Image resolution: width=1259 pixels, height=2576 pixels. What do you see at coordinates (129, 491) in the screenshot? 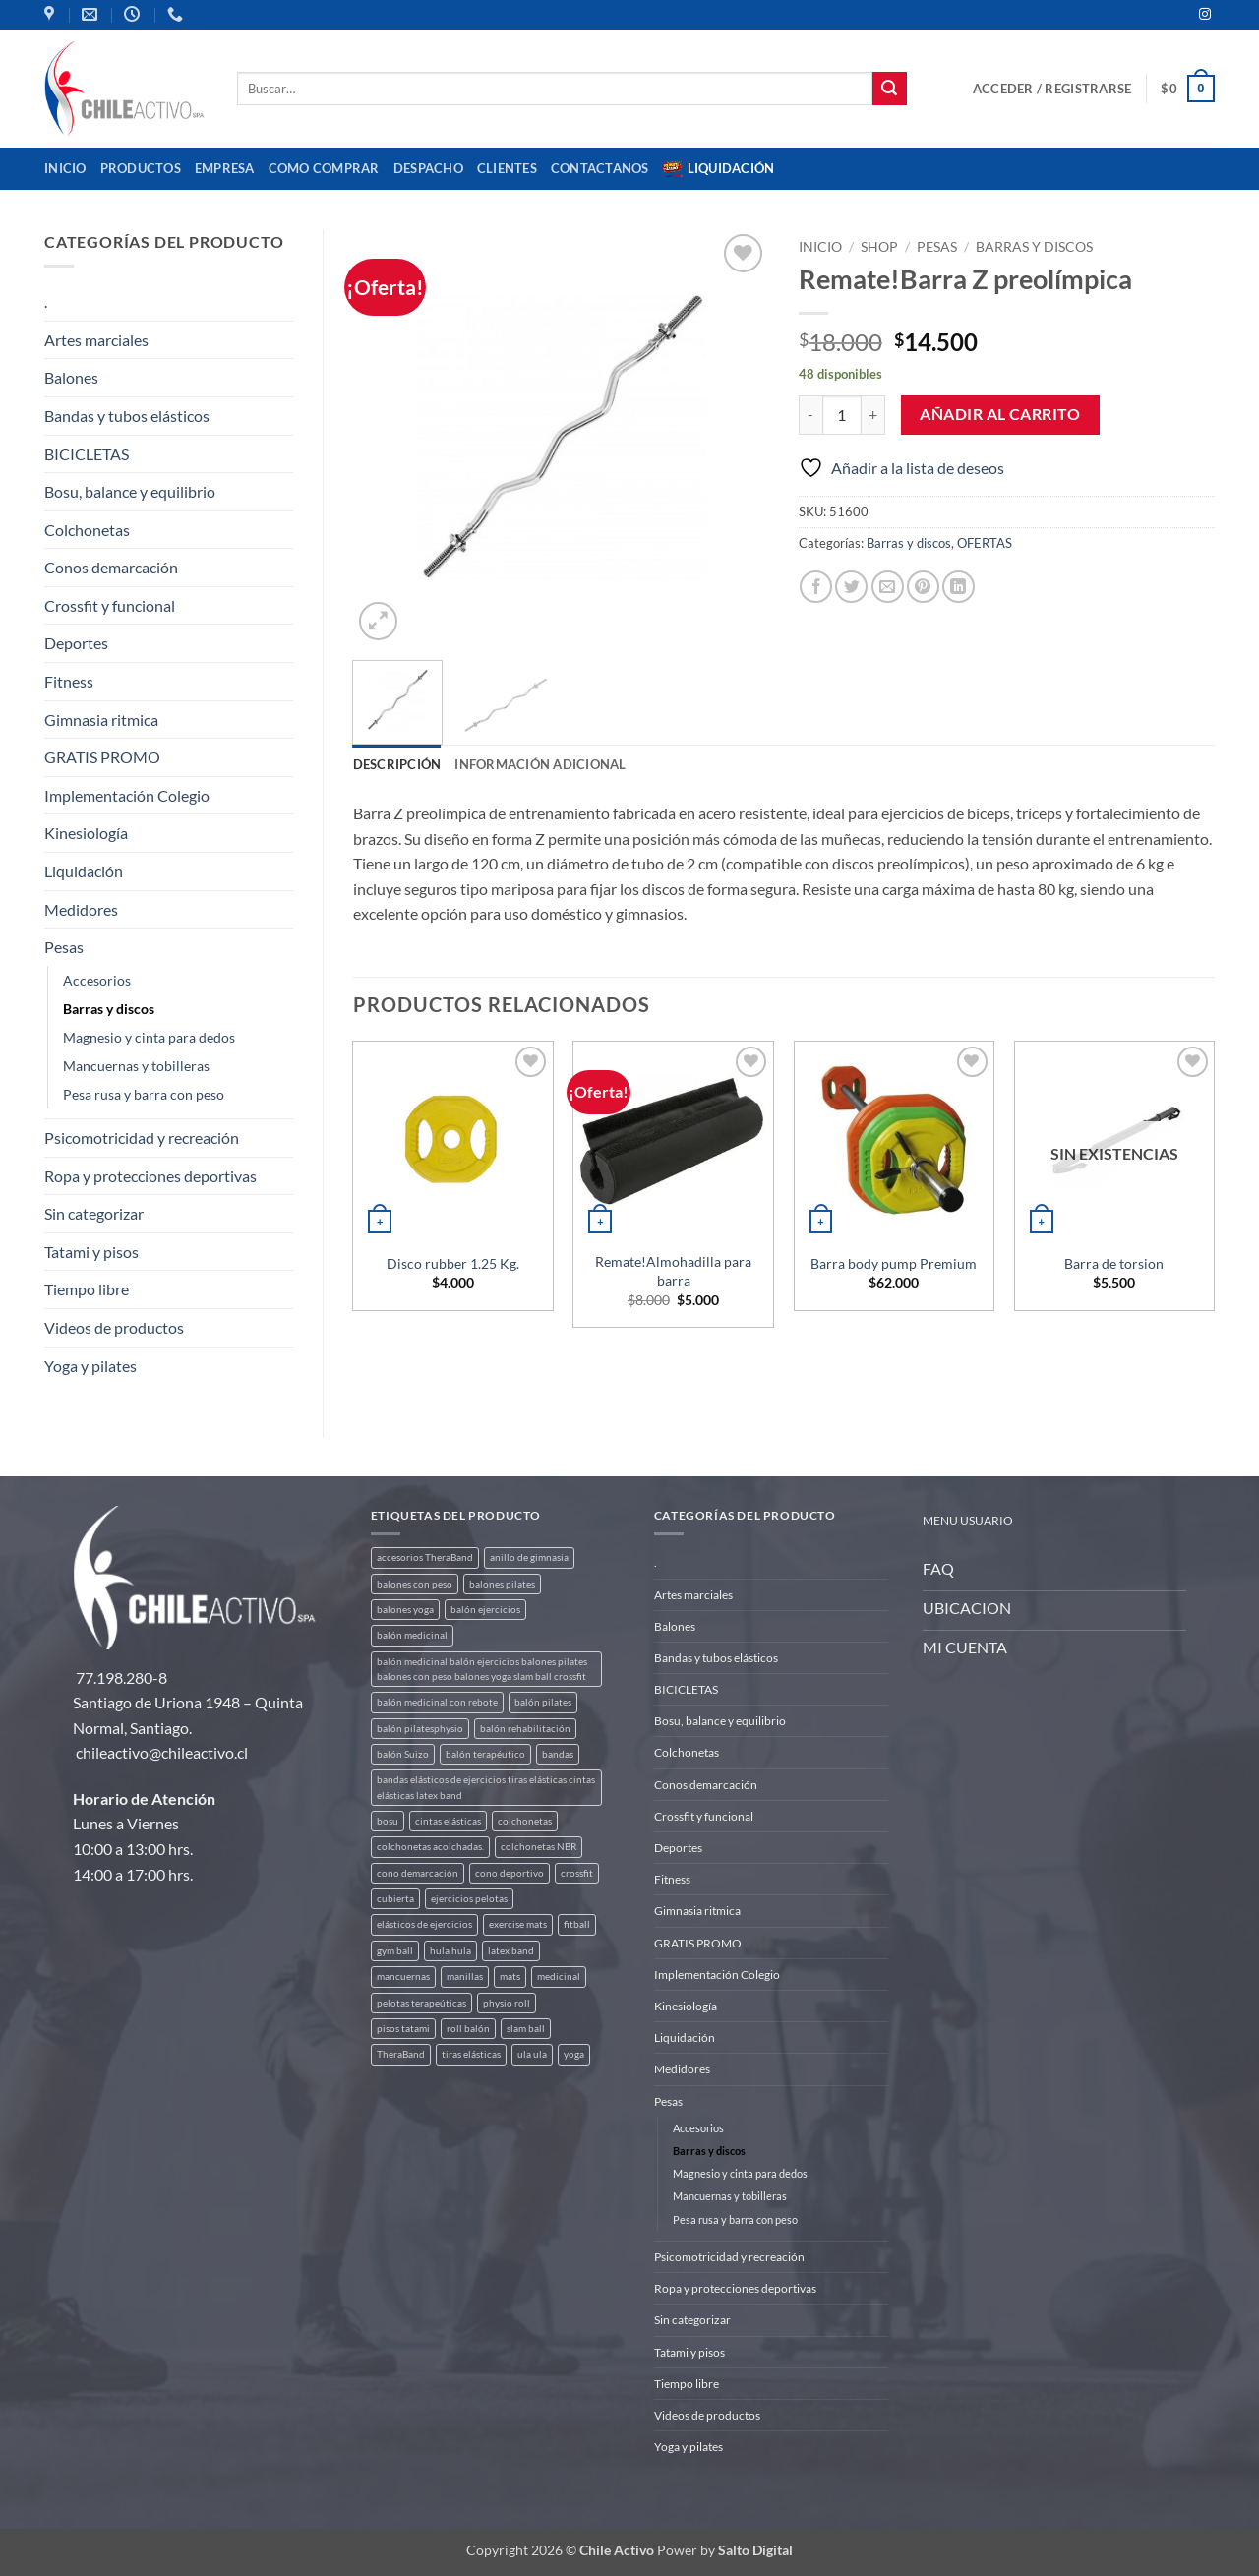
I see `Bosu, balance y equilibrio` at bounding box center [129, 491].